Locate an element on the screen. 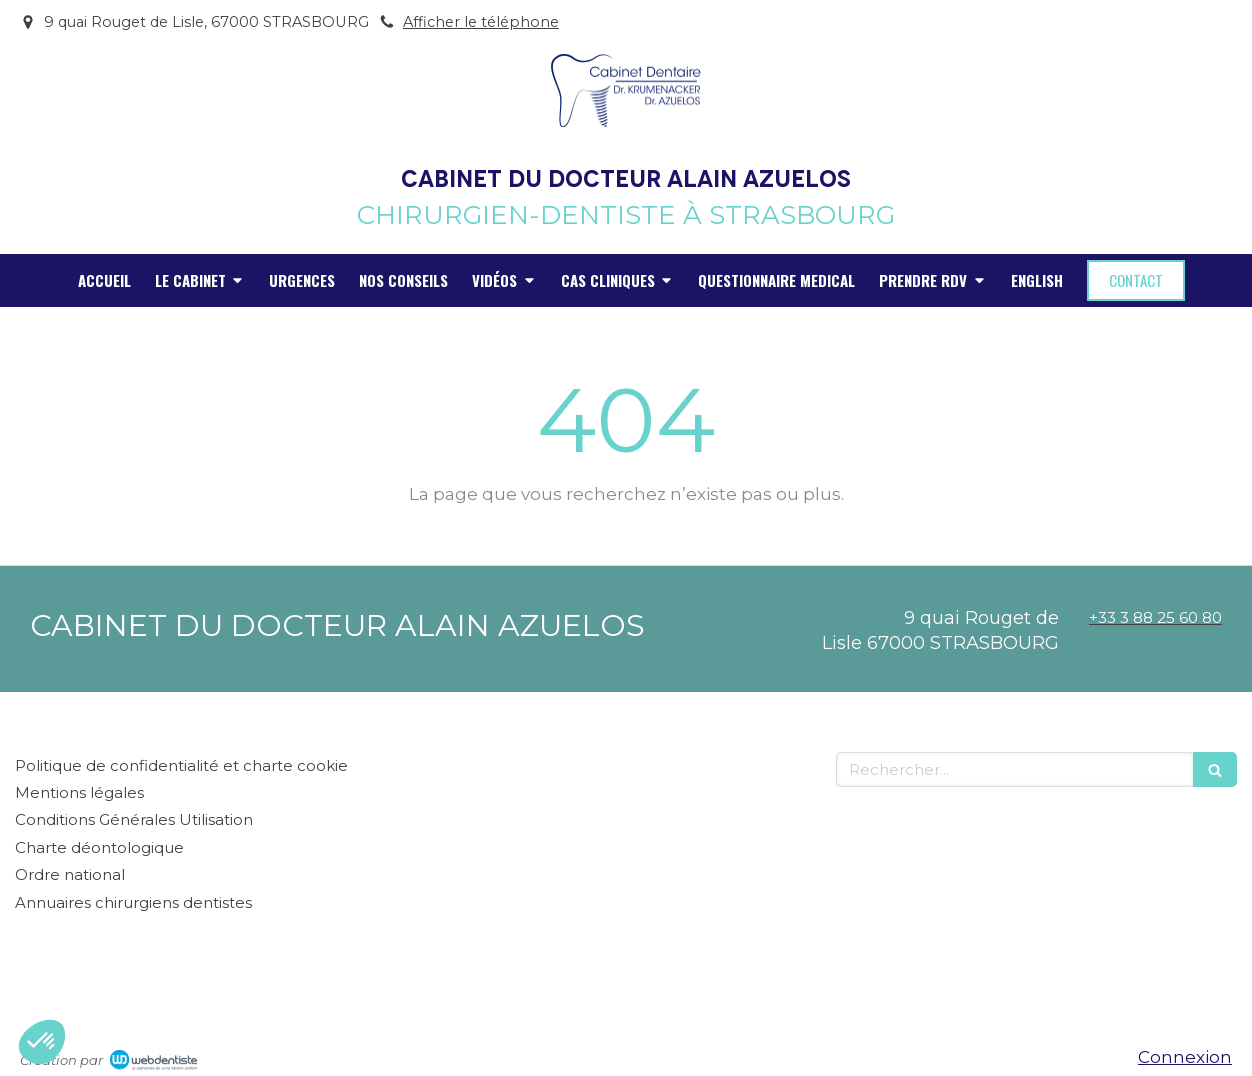  Connexion is located at coordinates (1185, 1057).